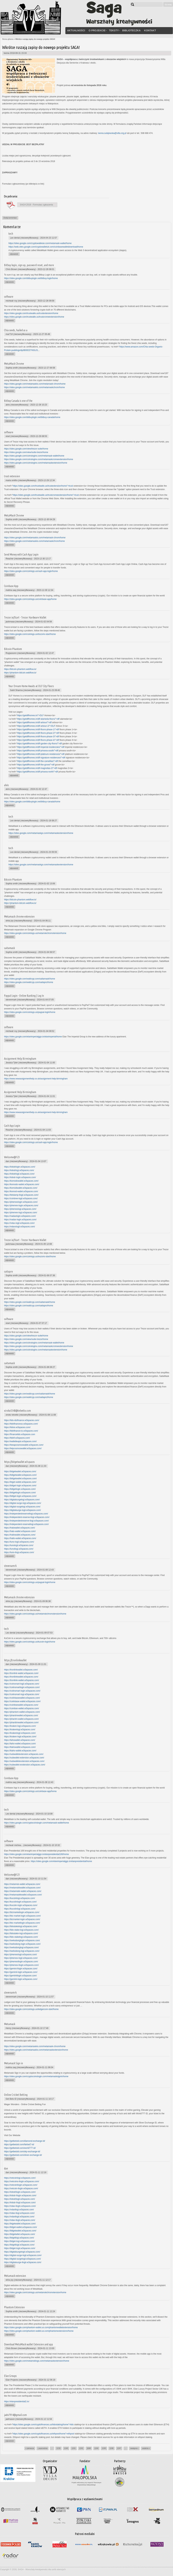  What do you see at coordinates (19, 1552) in the screenshot?
I see `https://luno-llogi.w3spaces.com/` at bounding box center [19, 1552].